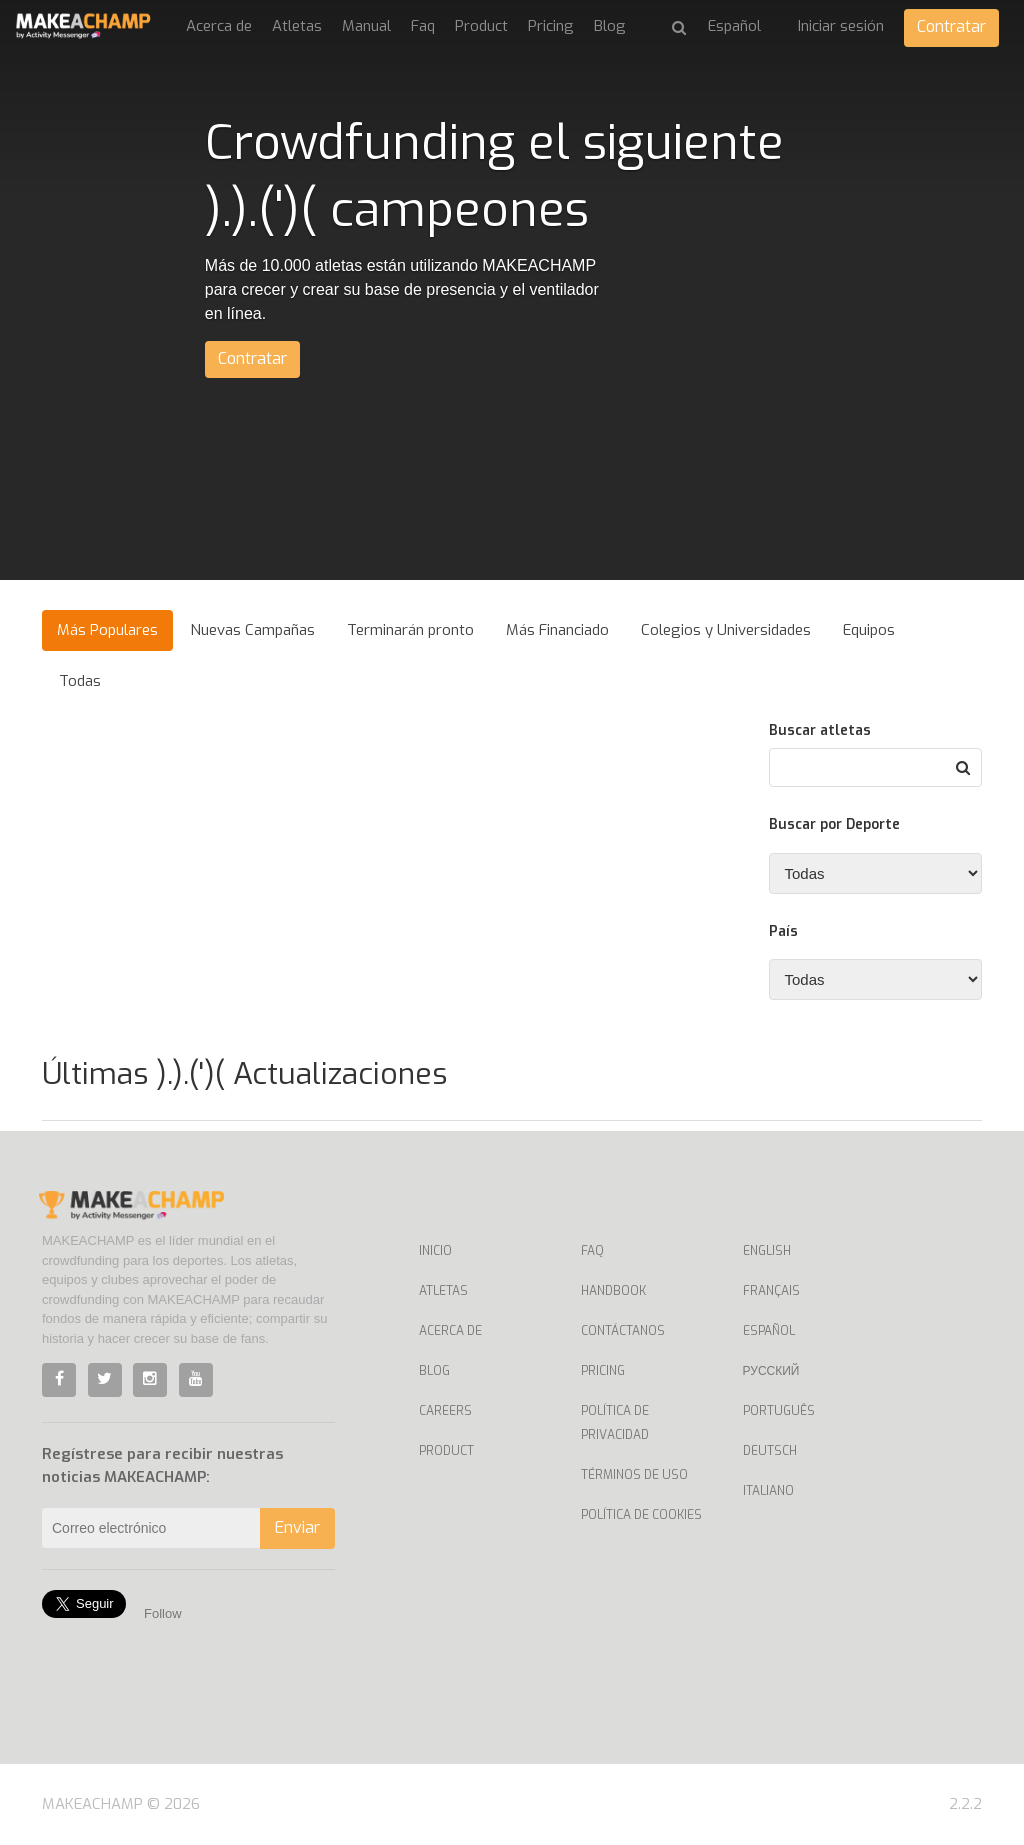 The width and height of the screenshot is (1024, 1845). Describe the element at coordinates (297, 26) in the screenshot. I see `Atletas` at that location.